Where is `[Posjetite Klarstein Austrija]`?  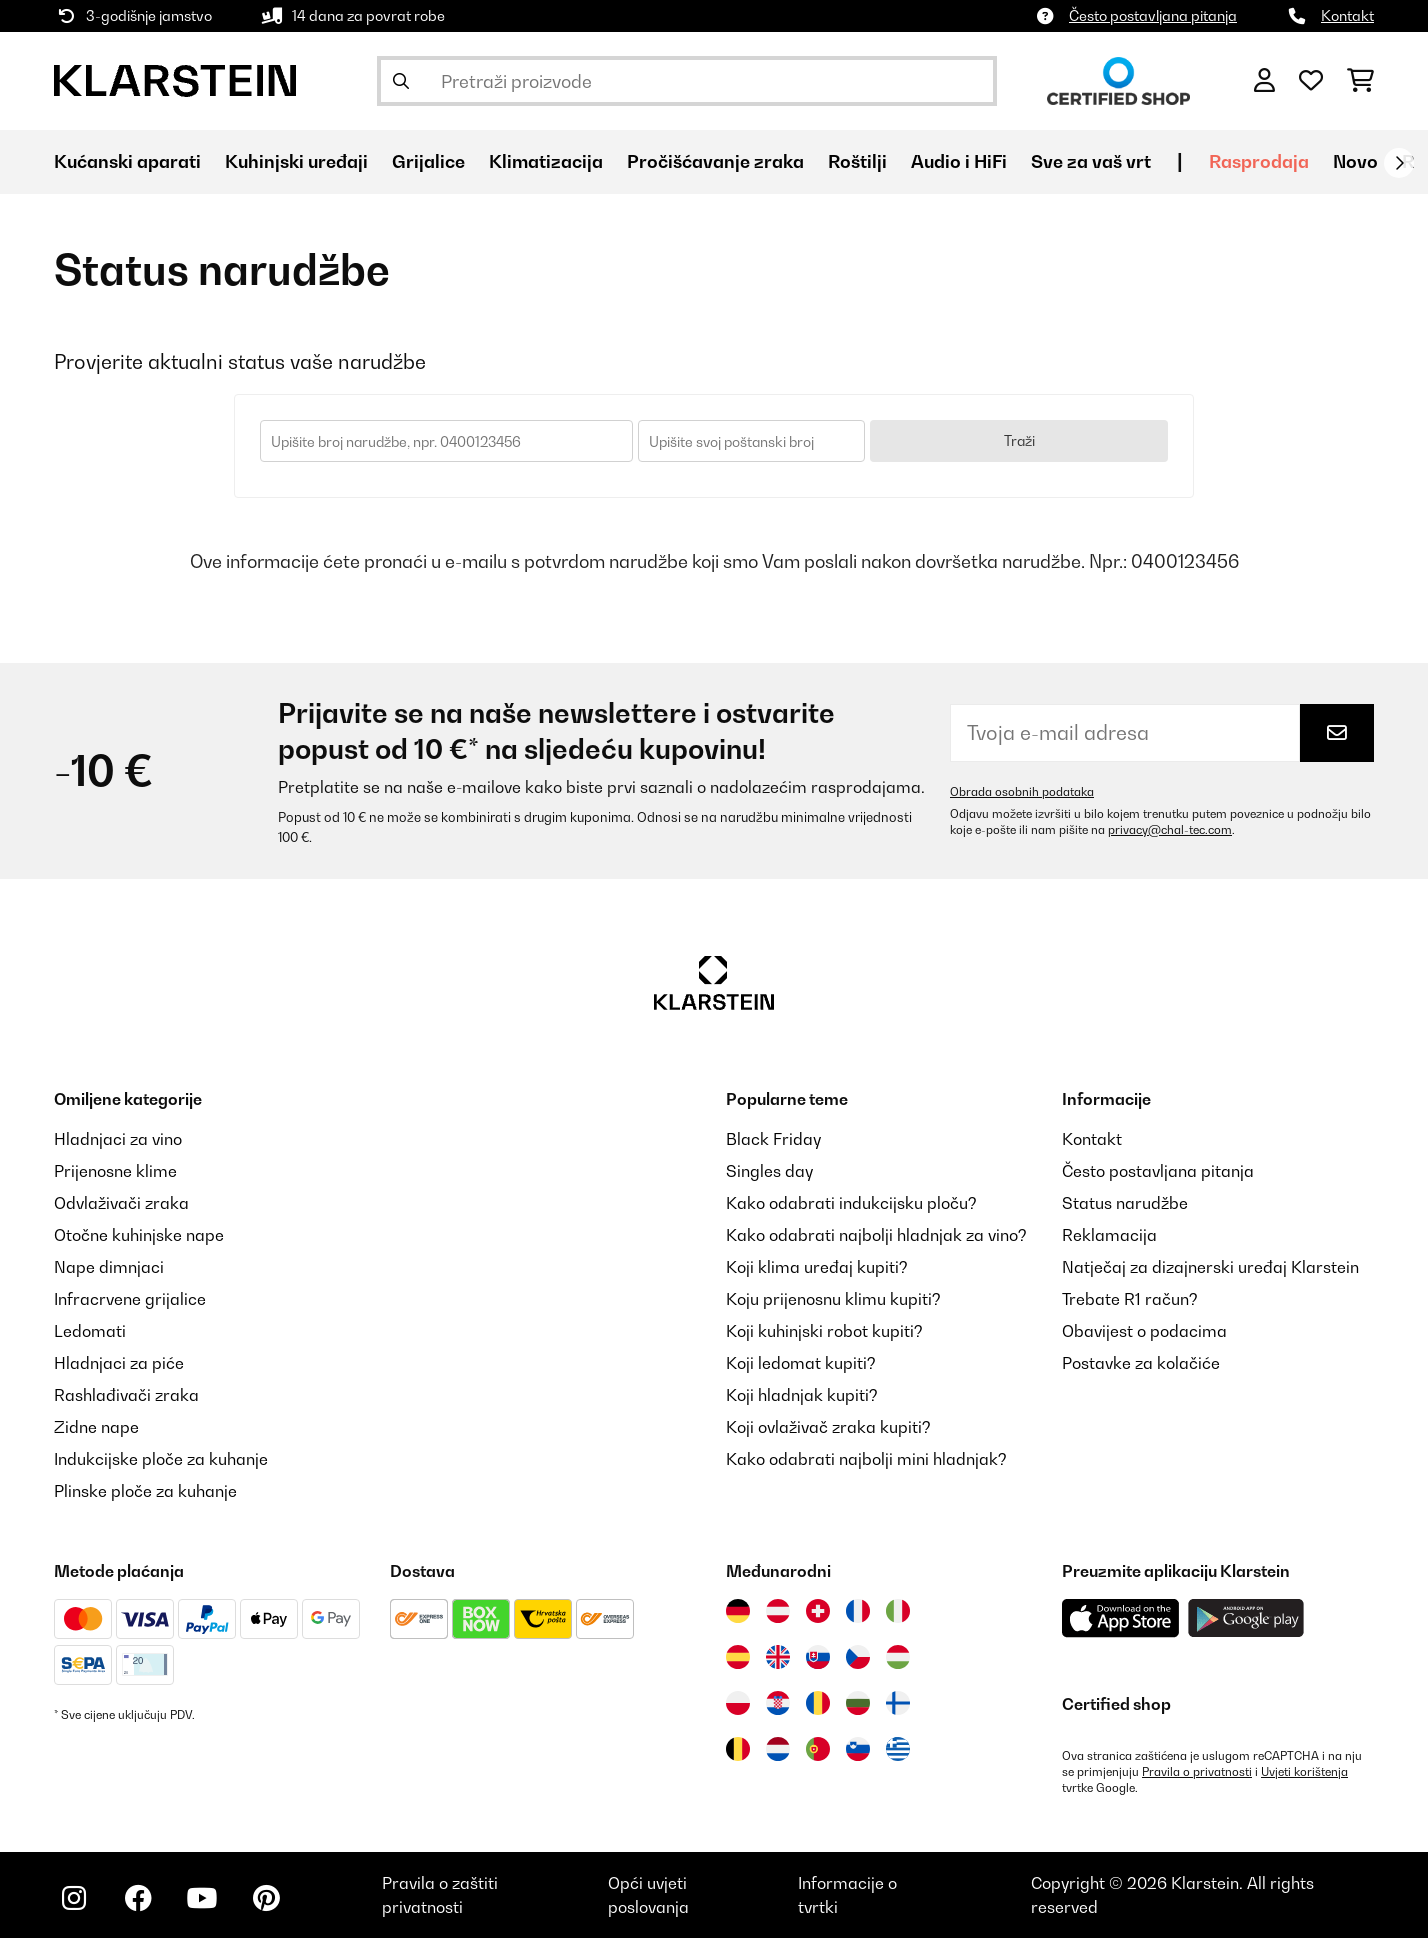 [Posjetite Klarstein Austrija] is located at coordinates (778, 1611).